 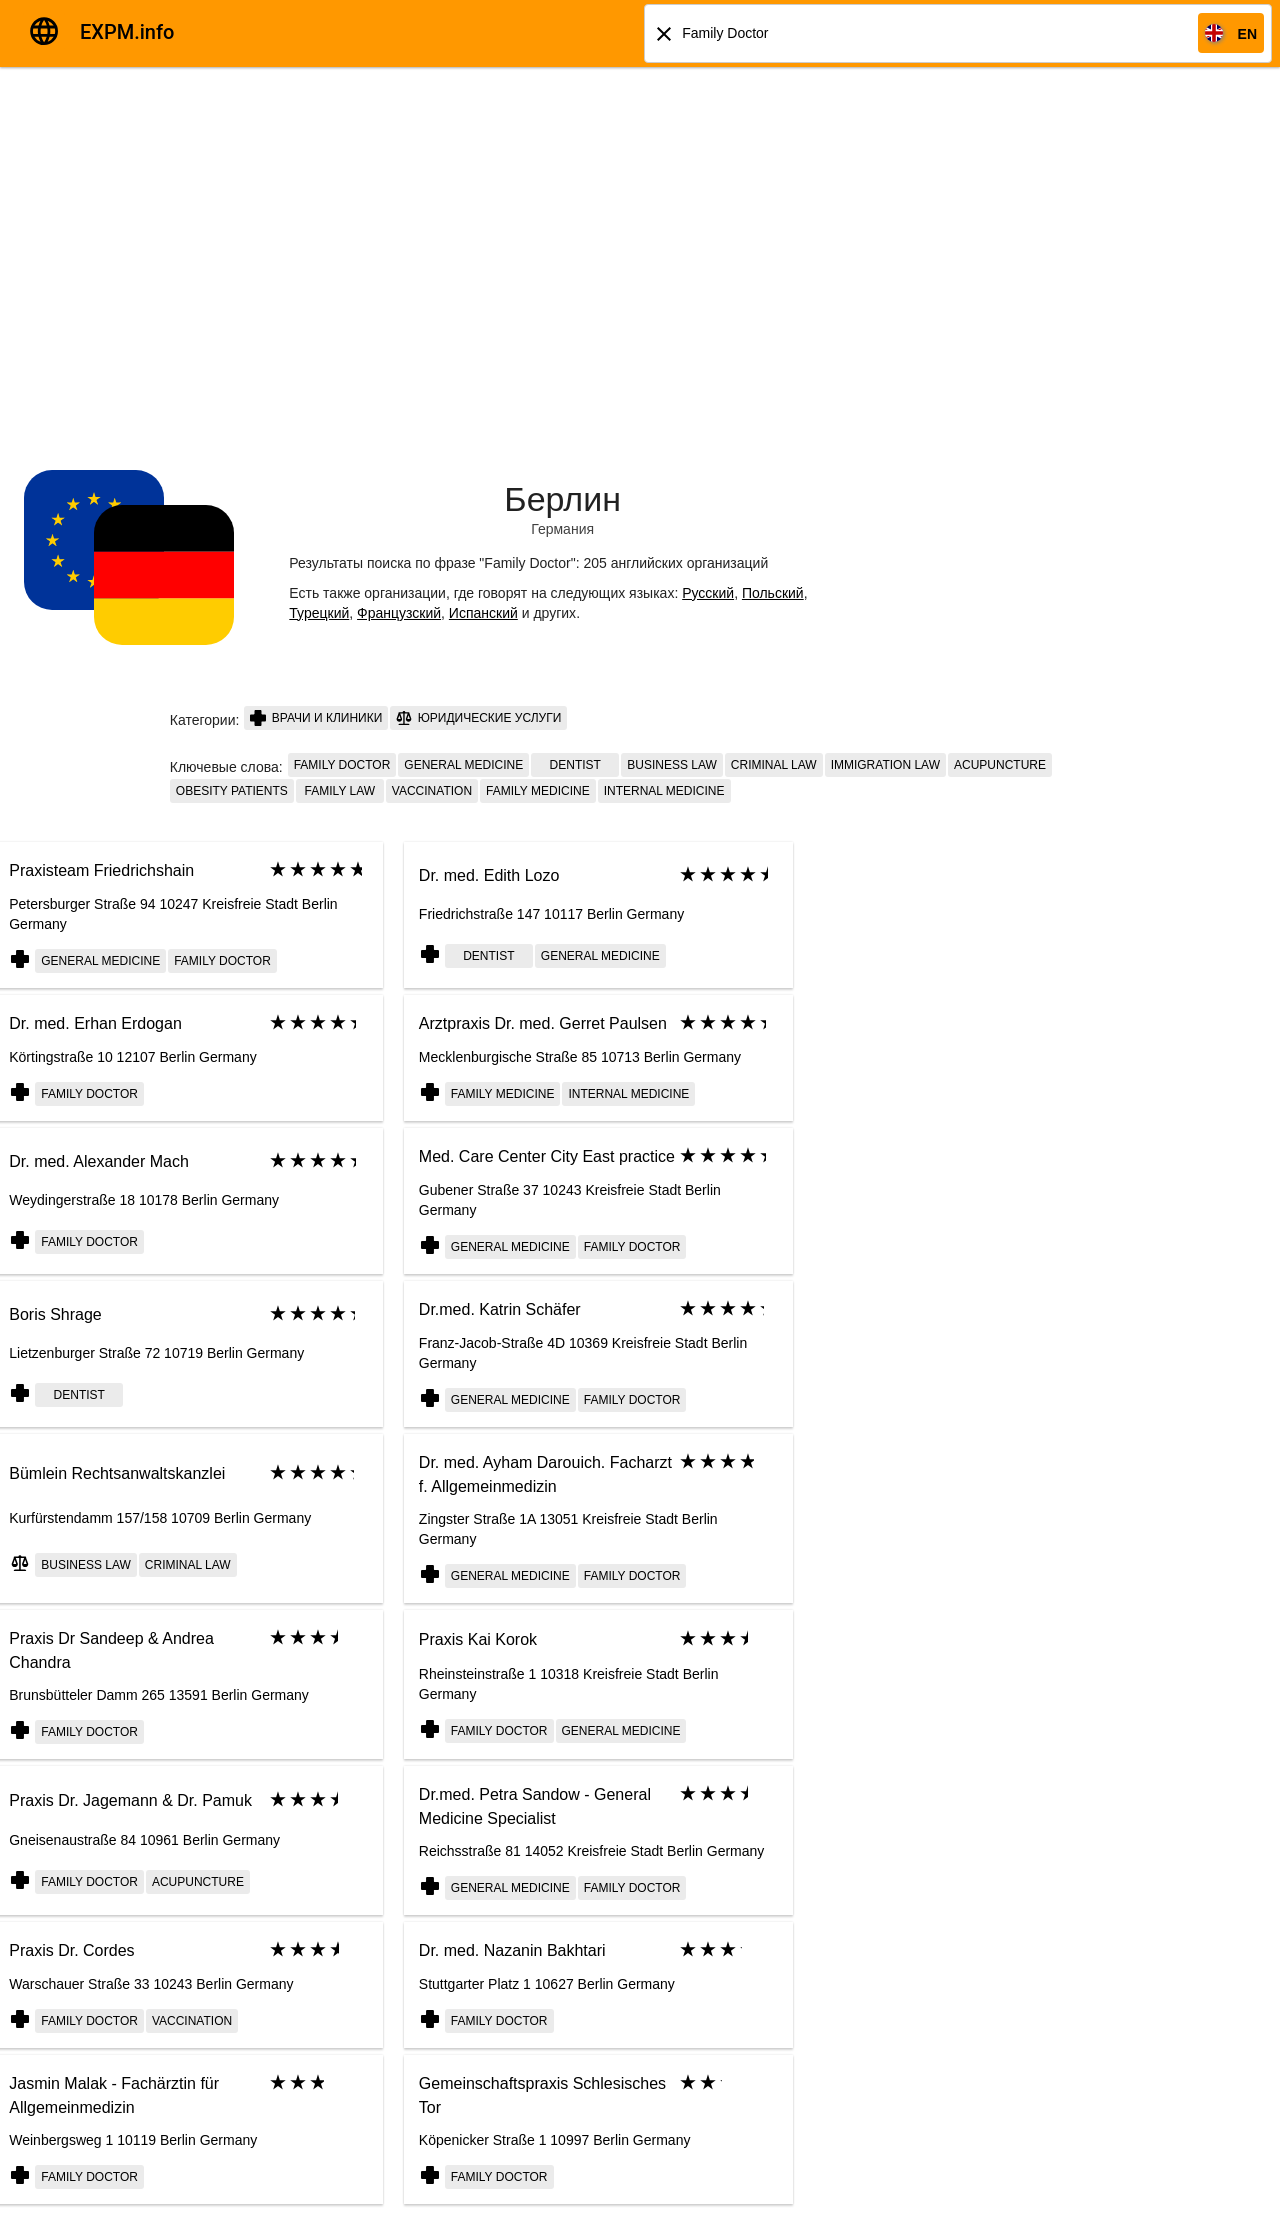 I want to click on Берлин, so click(x=562, y=499).